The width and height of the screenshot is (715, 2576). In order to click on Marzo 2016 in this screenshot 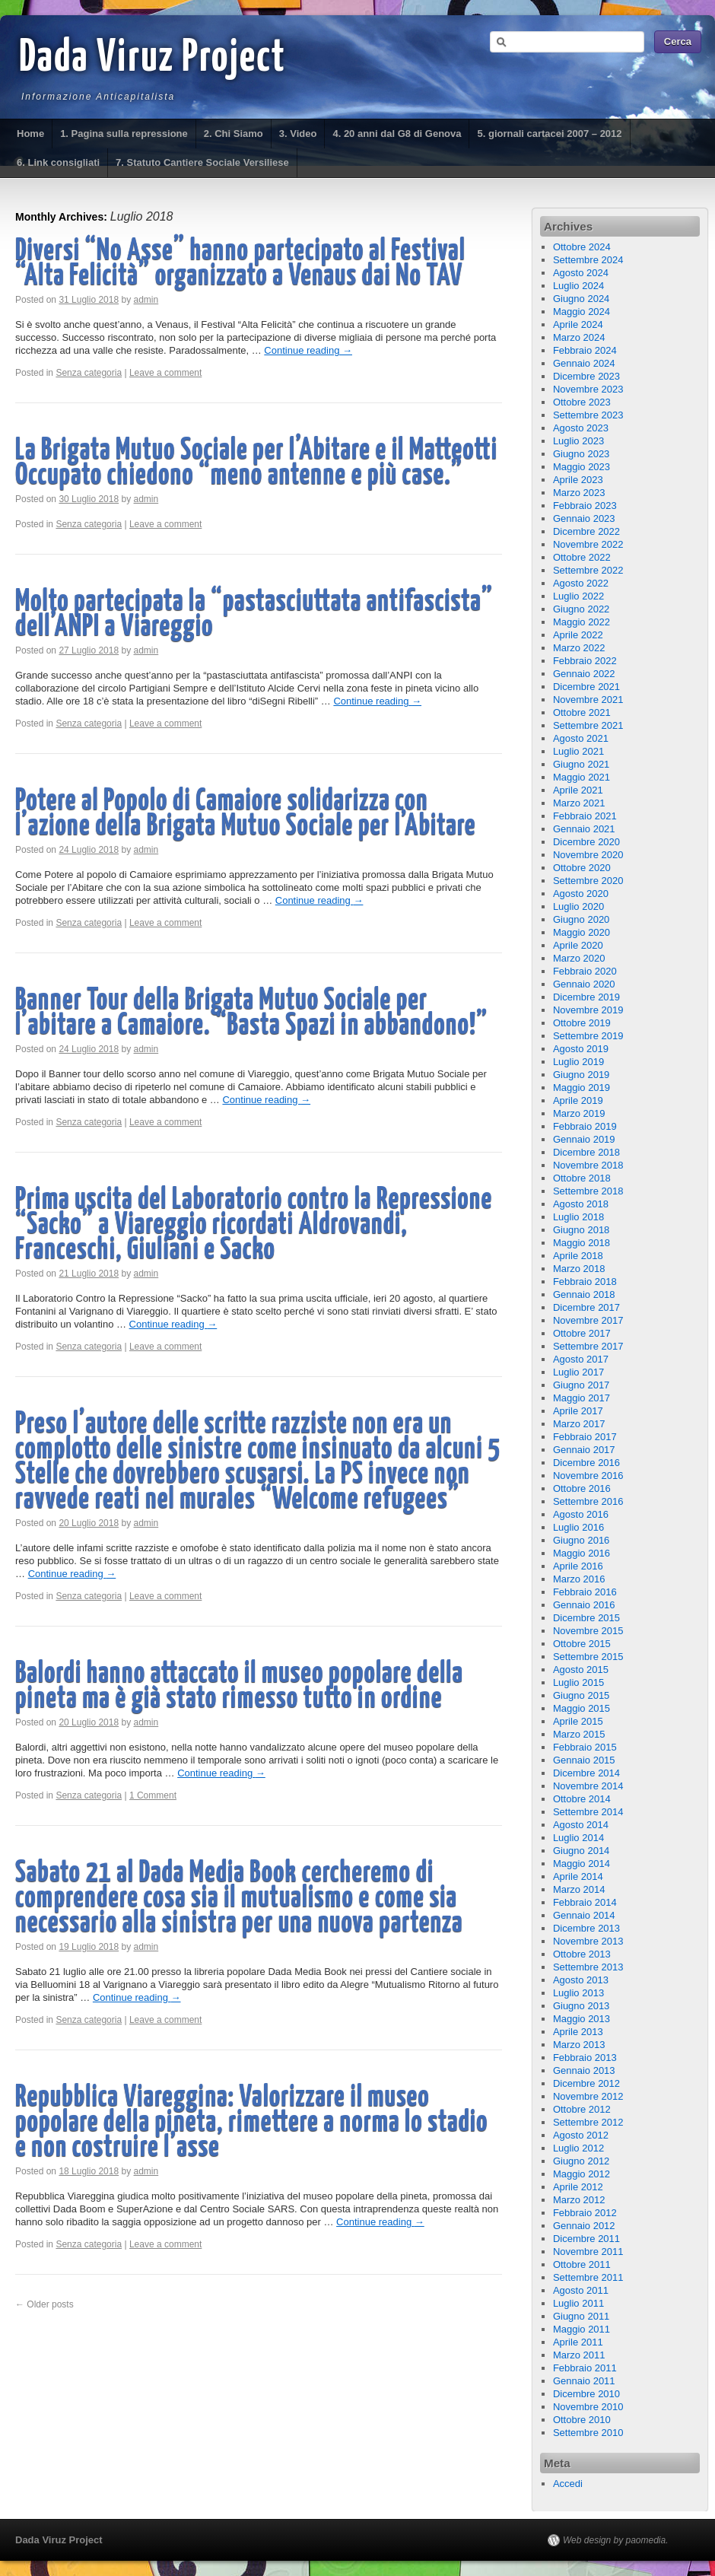, I will do `click(579, 1579)`.